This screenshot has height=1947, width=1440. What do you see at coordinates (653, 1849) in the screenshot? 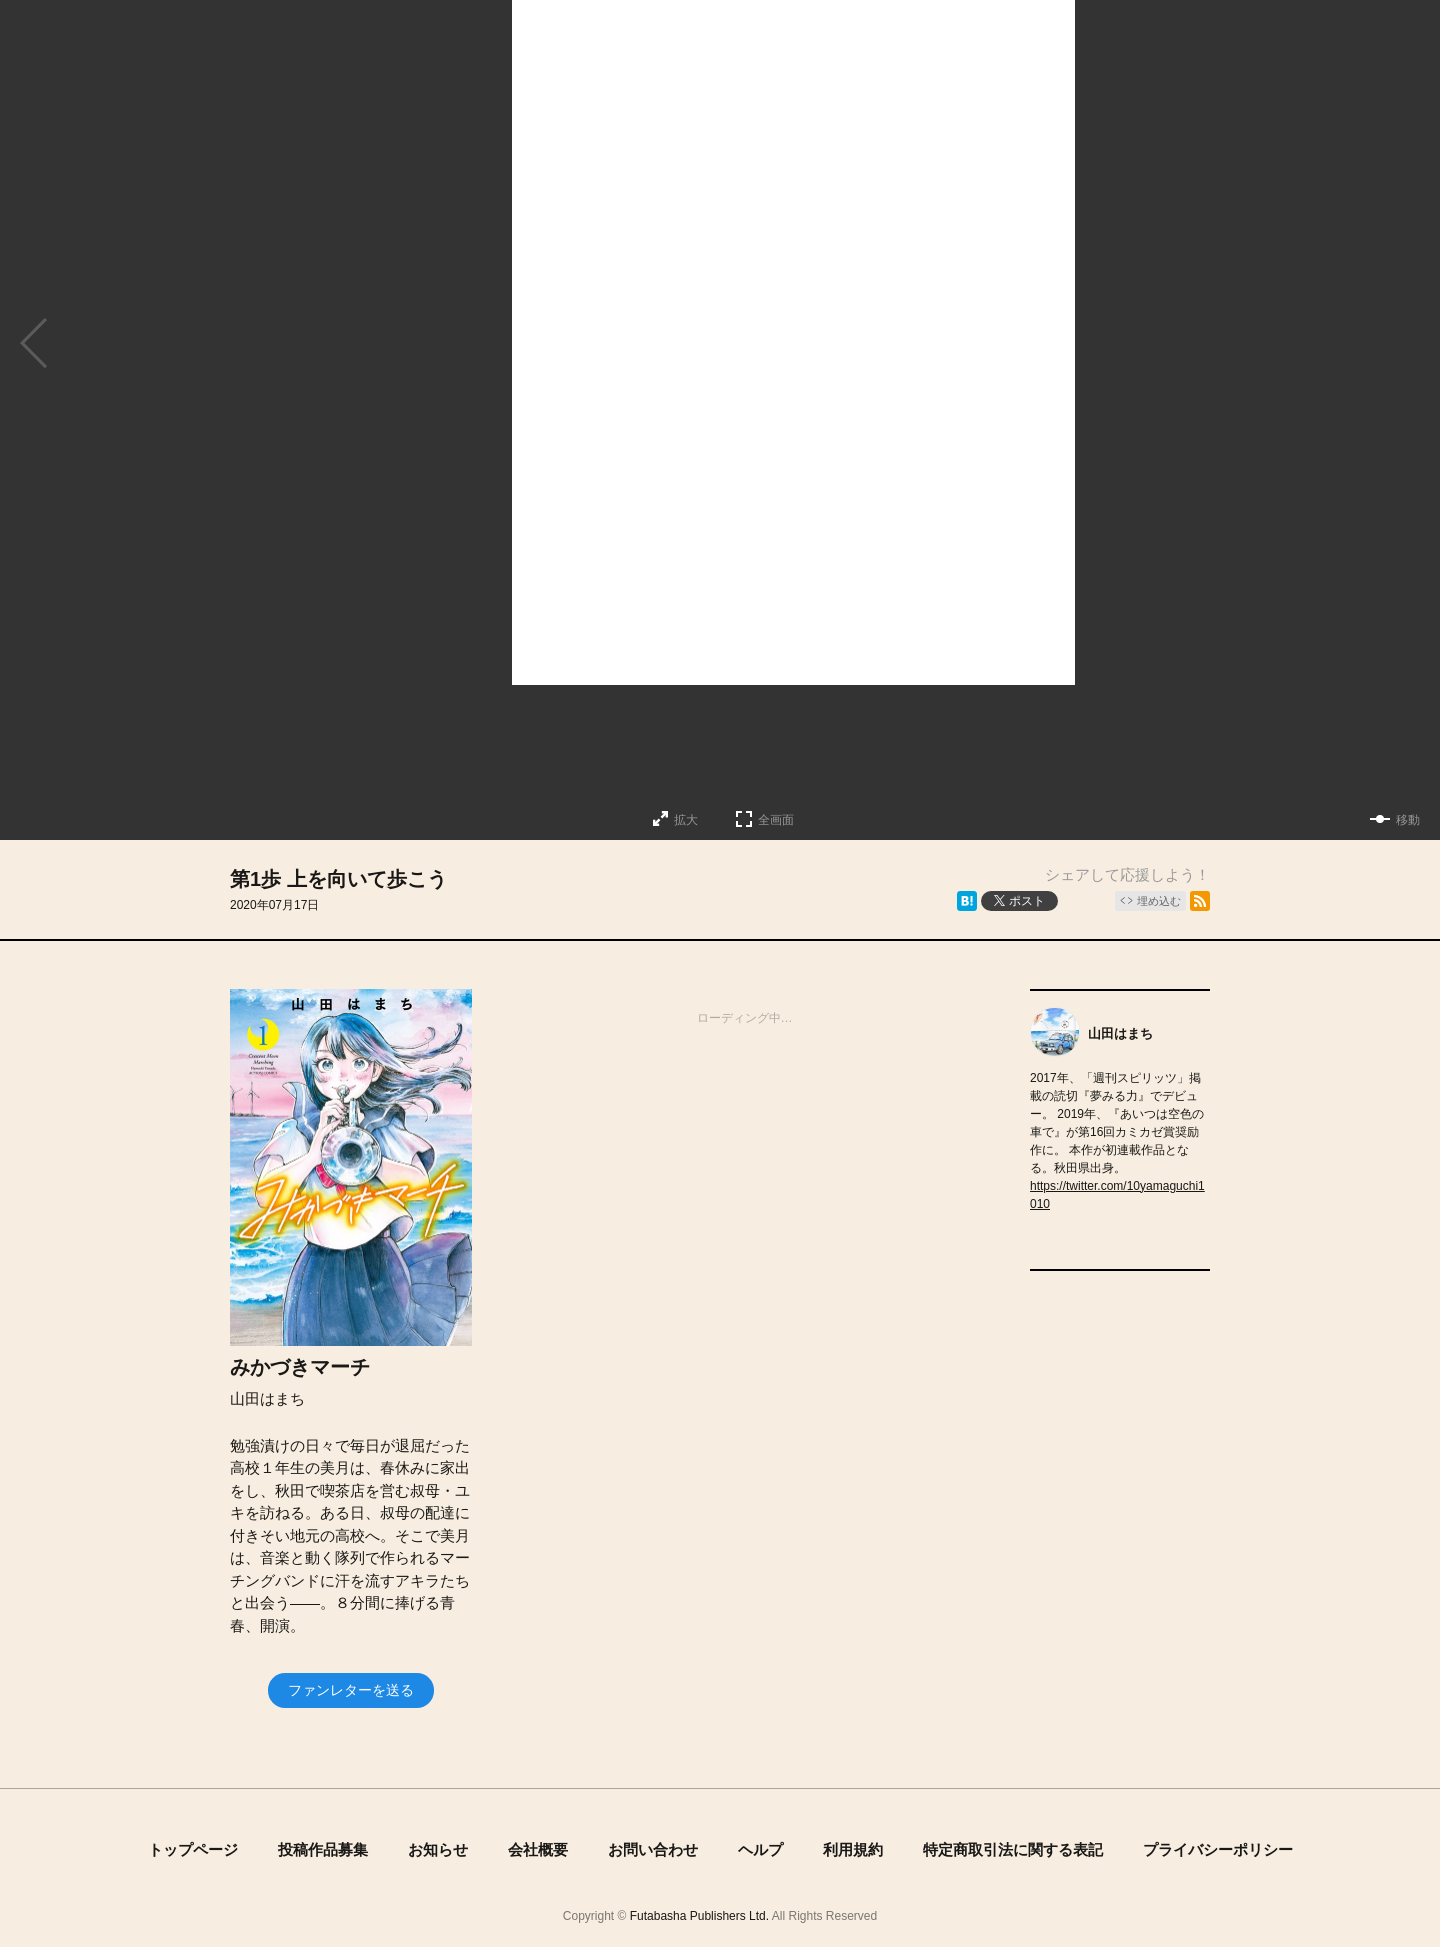
I see `お問い合わせ` at bounding box center [653, 1849].